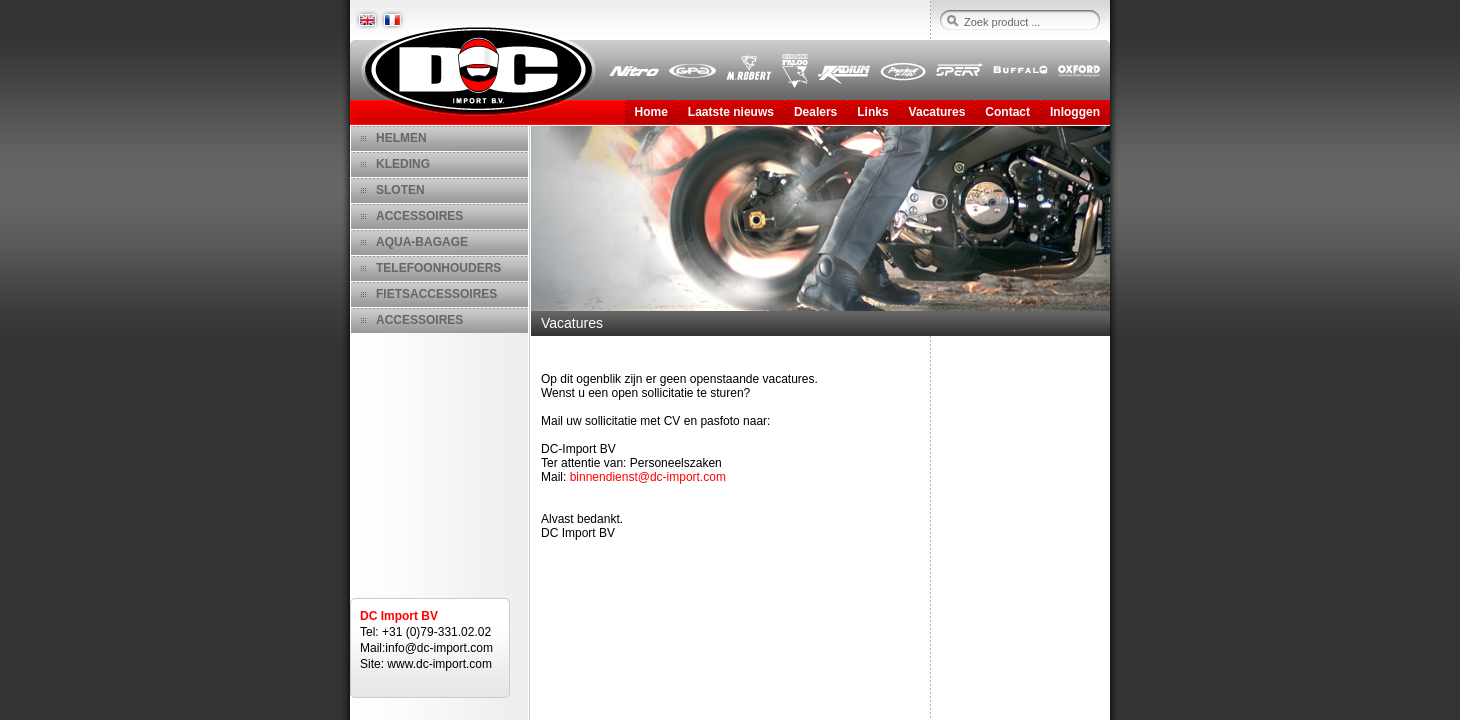  Describe the element at coordinates (731, 112) in the screenshot. I see `Laatste nieuws` at that location.